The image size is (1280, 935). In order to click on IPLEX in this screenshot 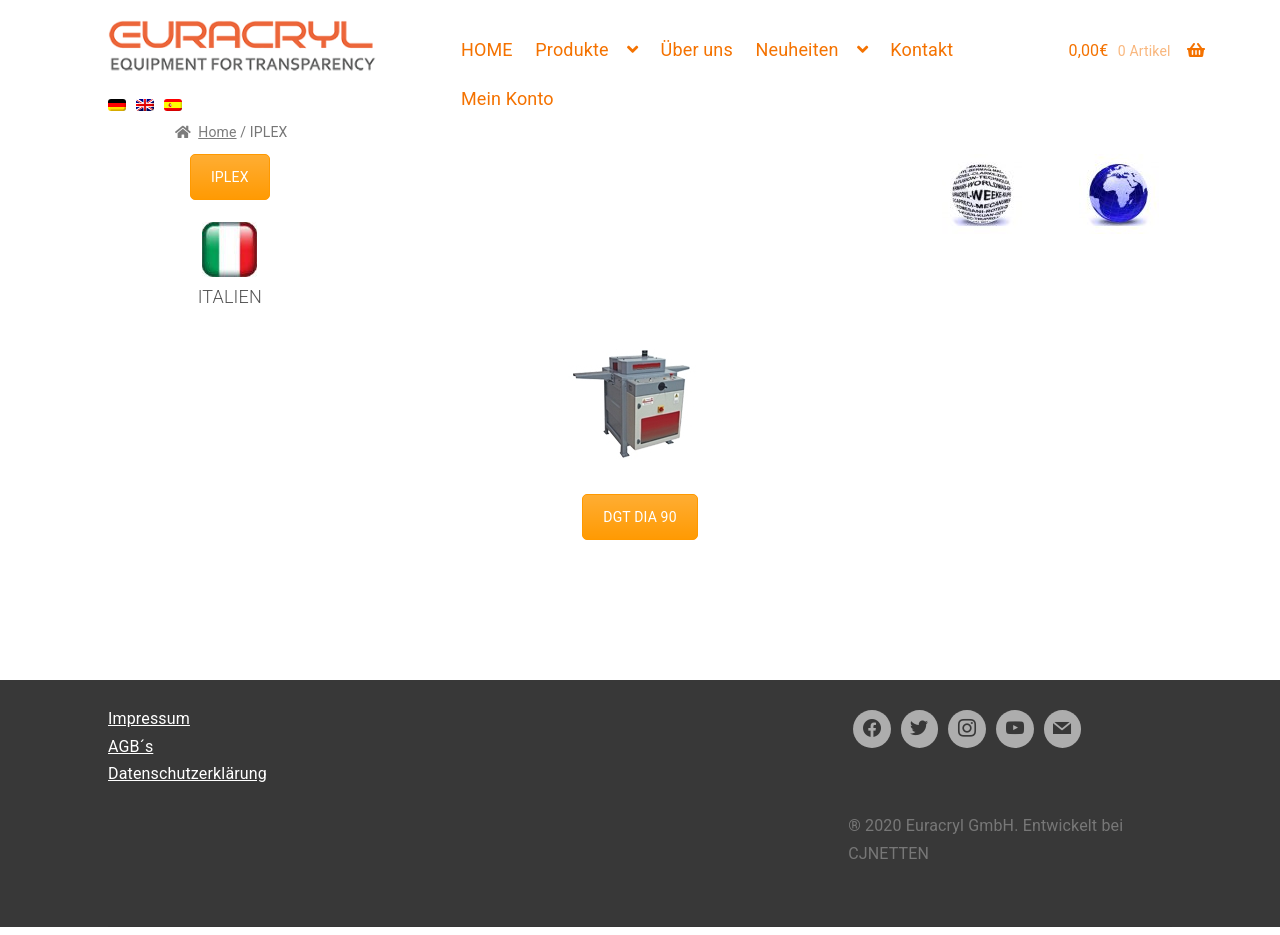, I will do `click(230, 177)`.